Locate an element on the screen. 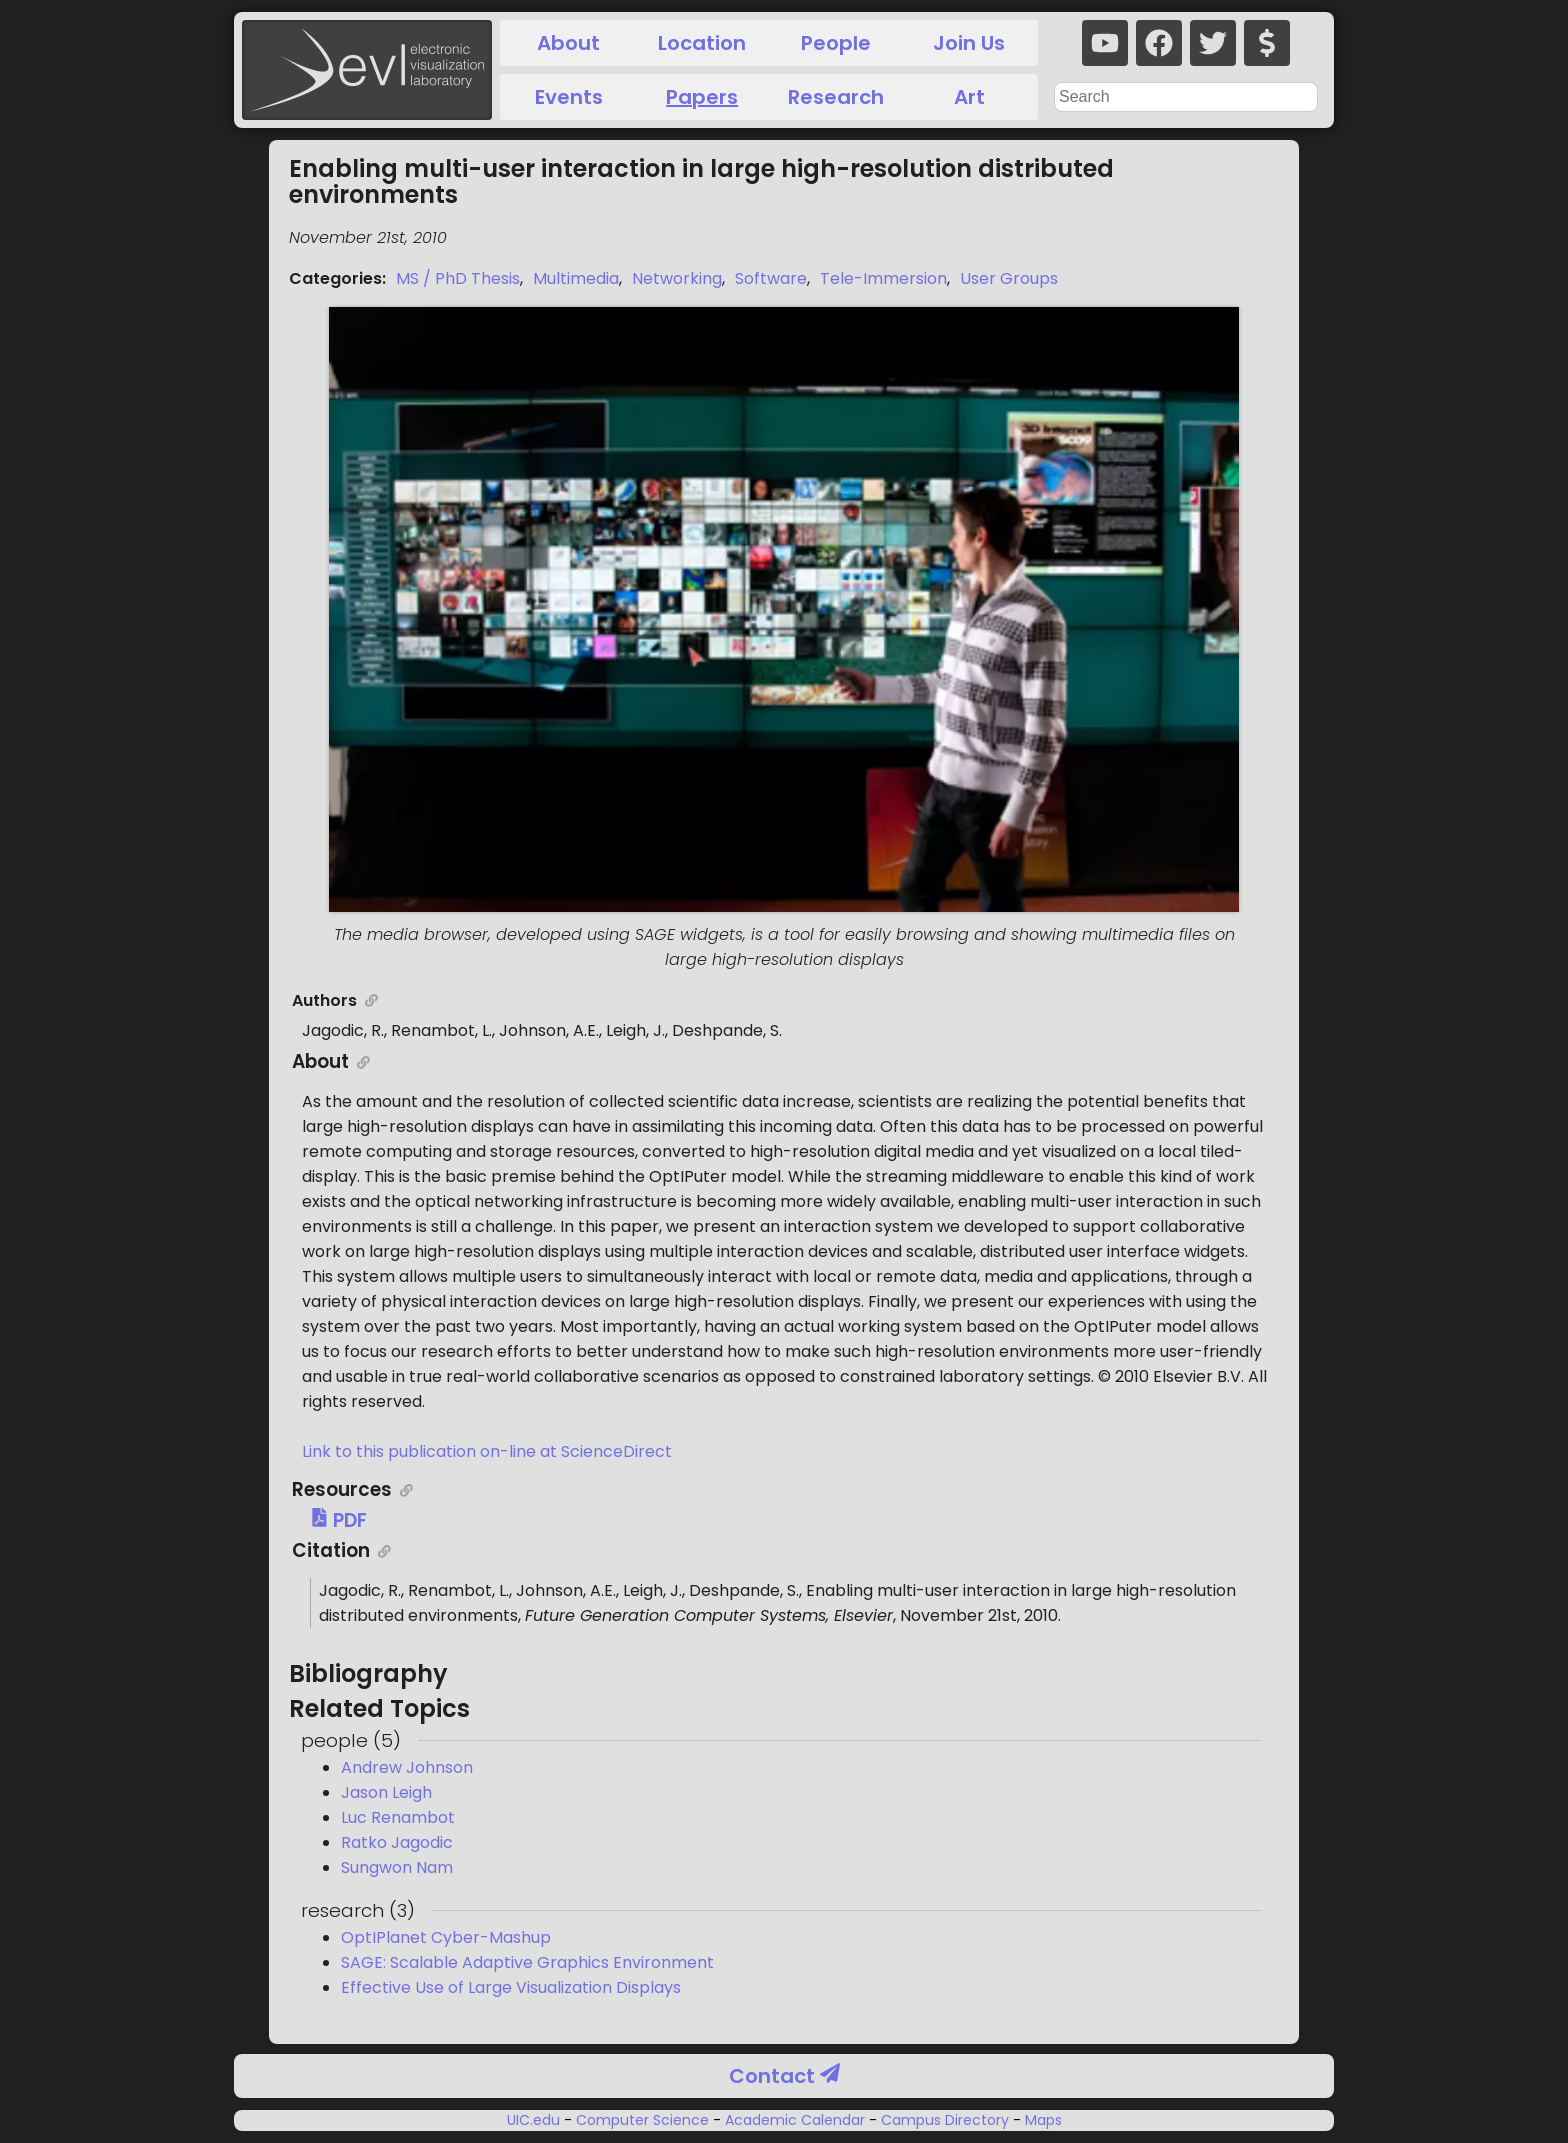 The width and height of the screenshot is (1568, 2143). Multimedia is located at coordinates (576, 278).